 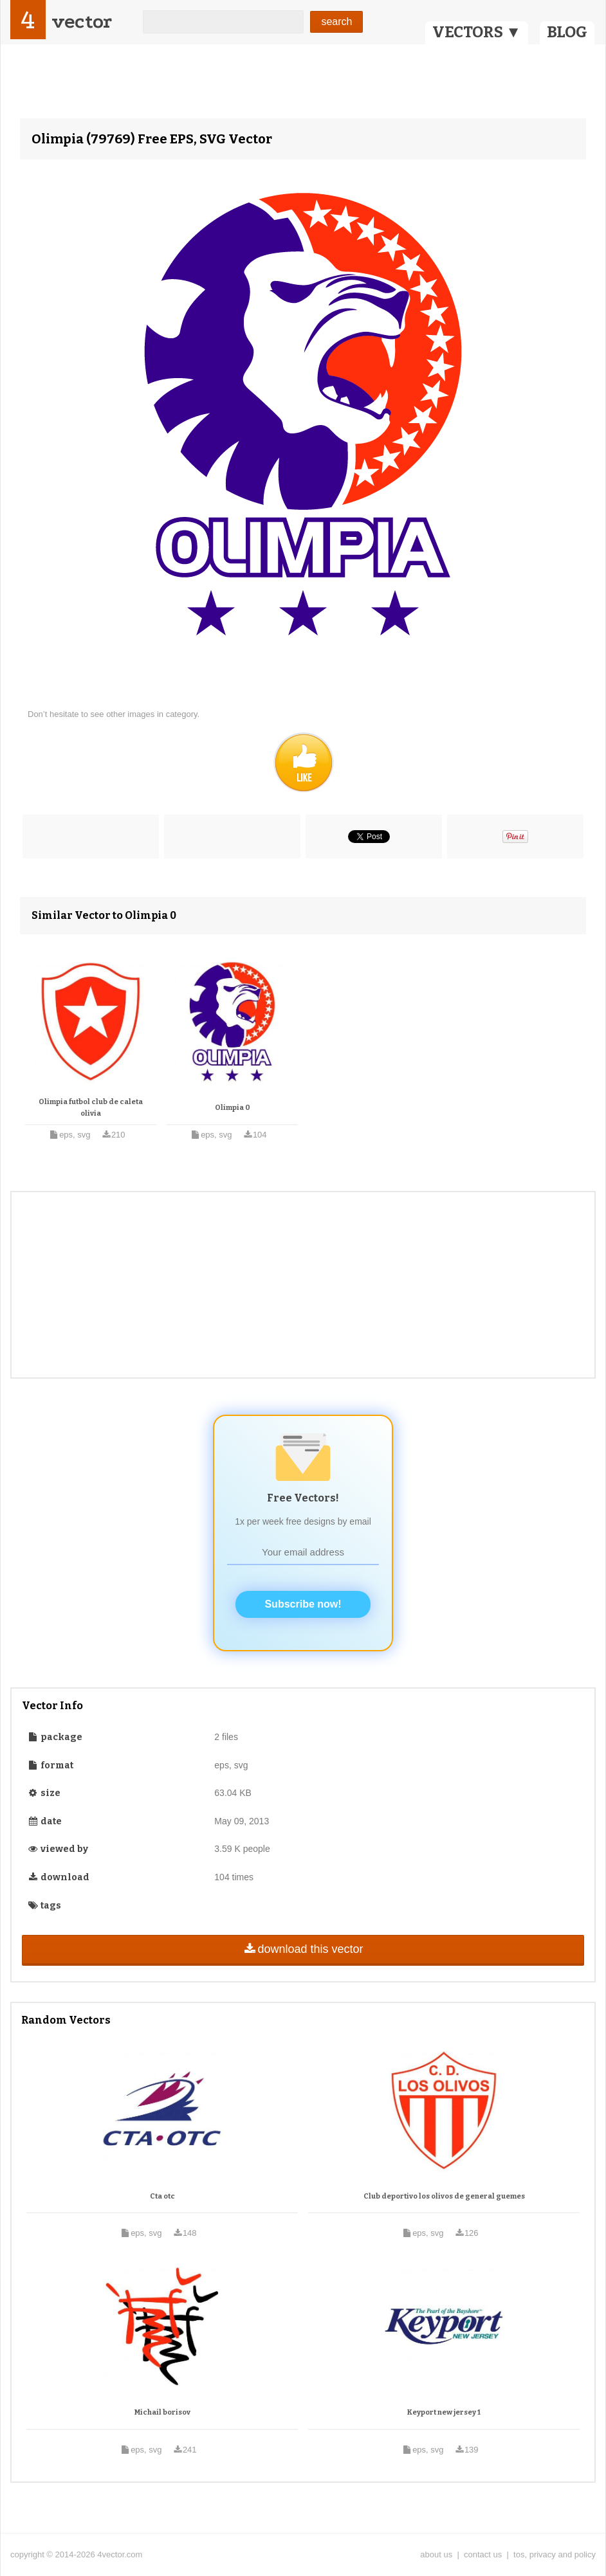 What do you see at coordinates (81, 21) in the screenshot?
I see `vector` at bounding box center [81, 21].